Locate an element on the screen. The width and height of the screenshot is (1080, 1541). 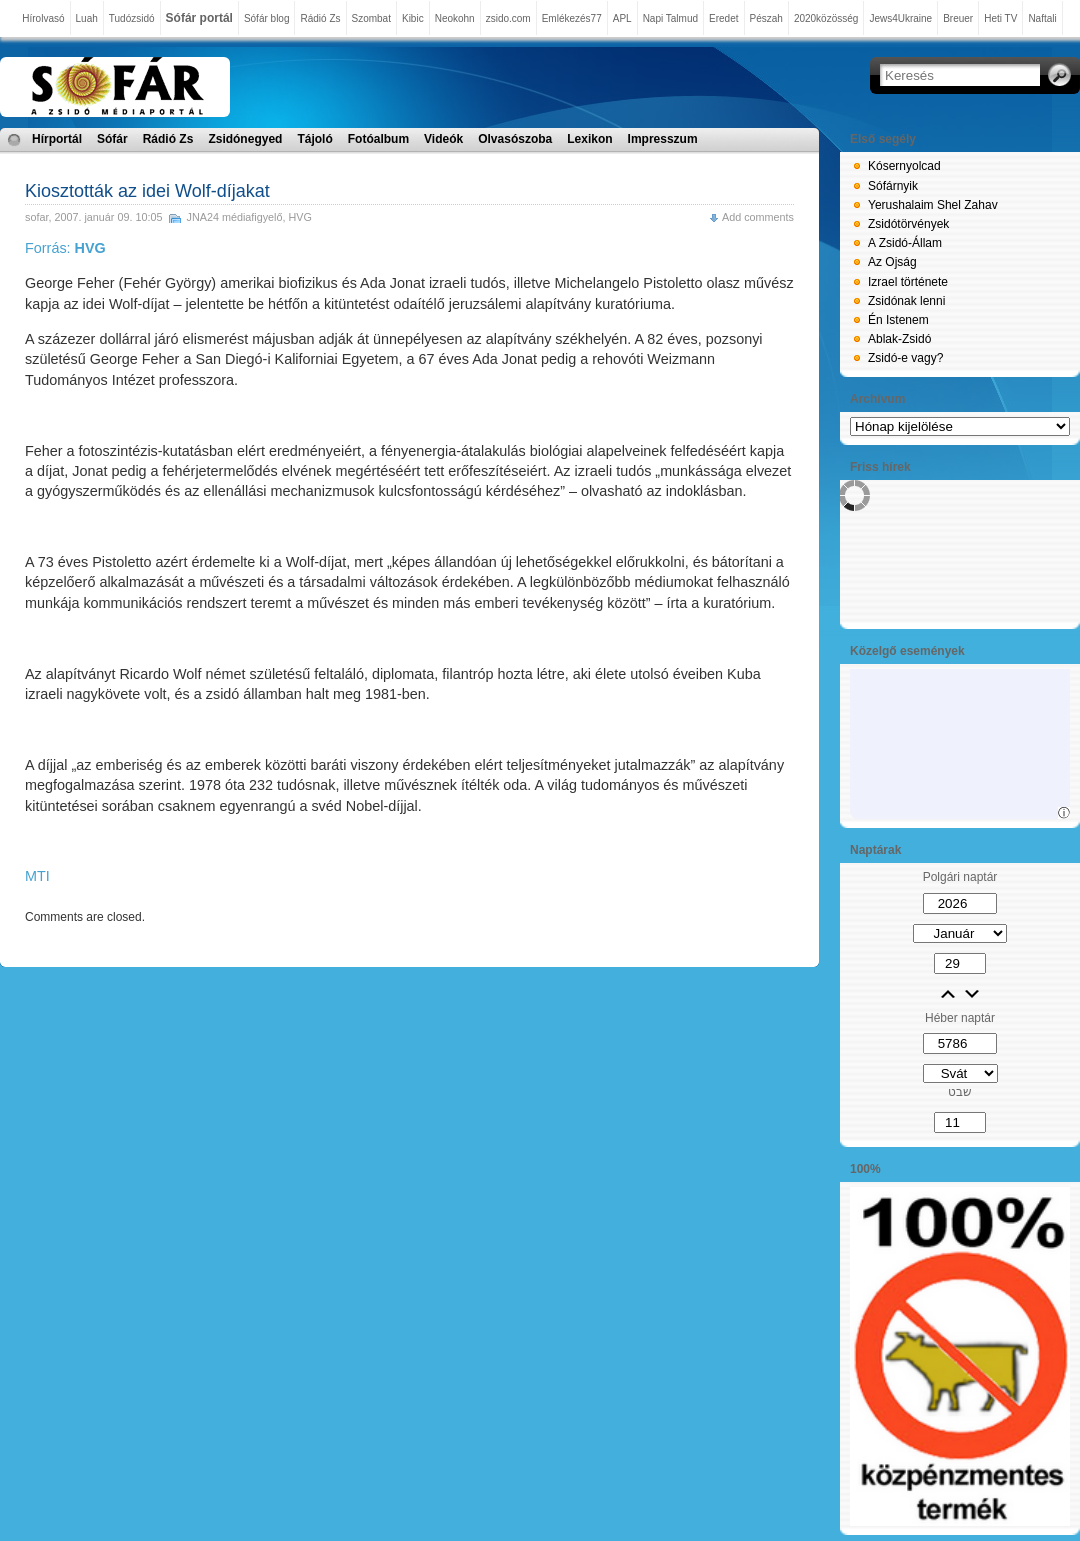
Ablak-Zsidó is located at coordinates (899, 339).